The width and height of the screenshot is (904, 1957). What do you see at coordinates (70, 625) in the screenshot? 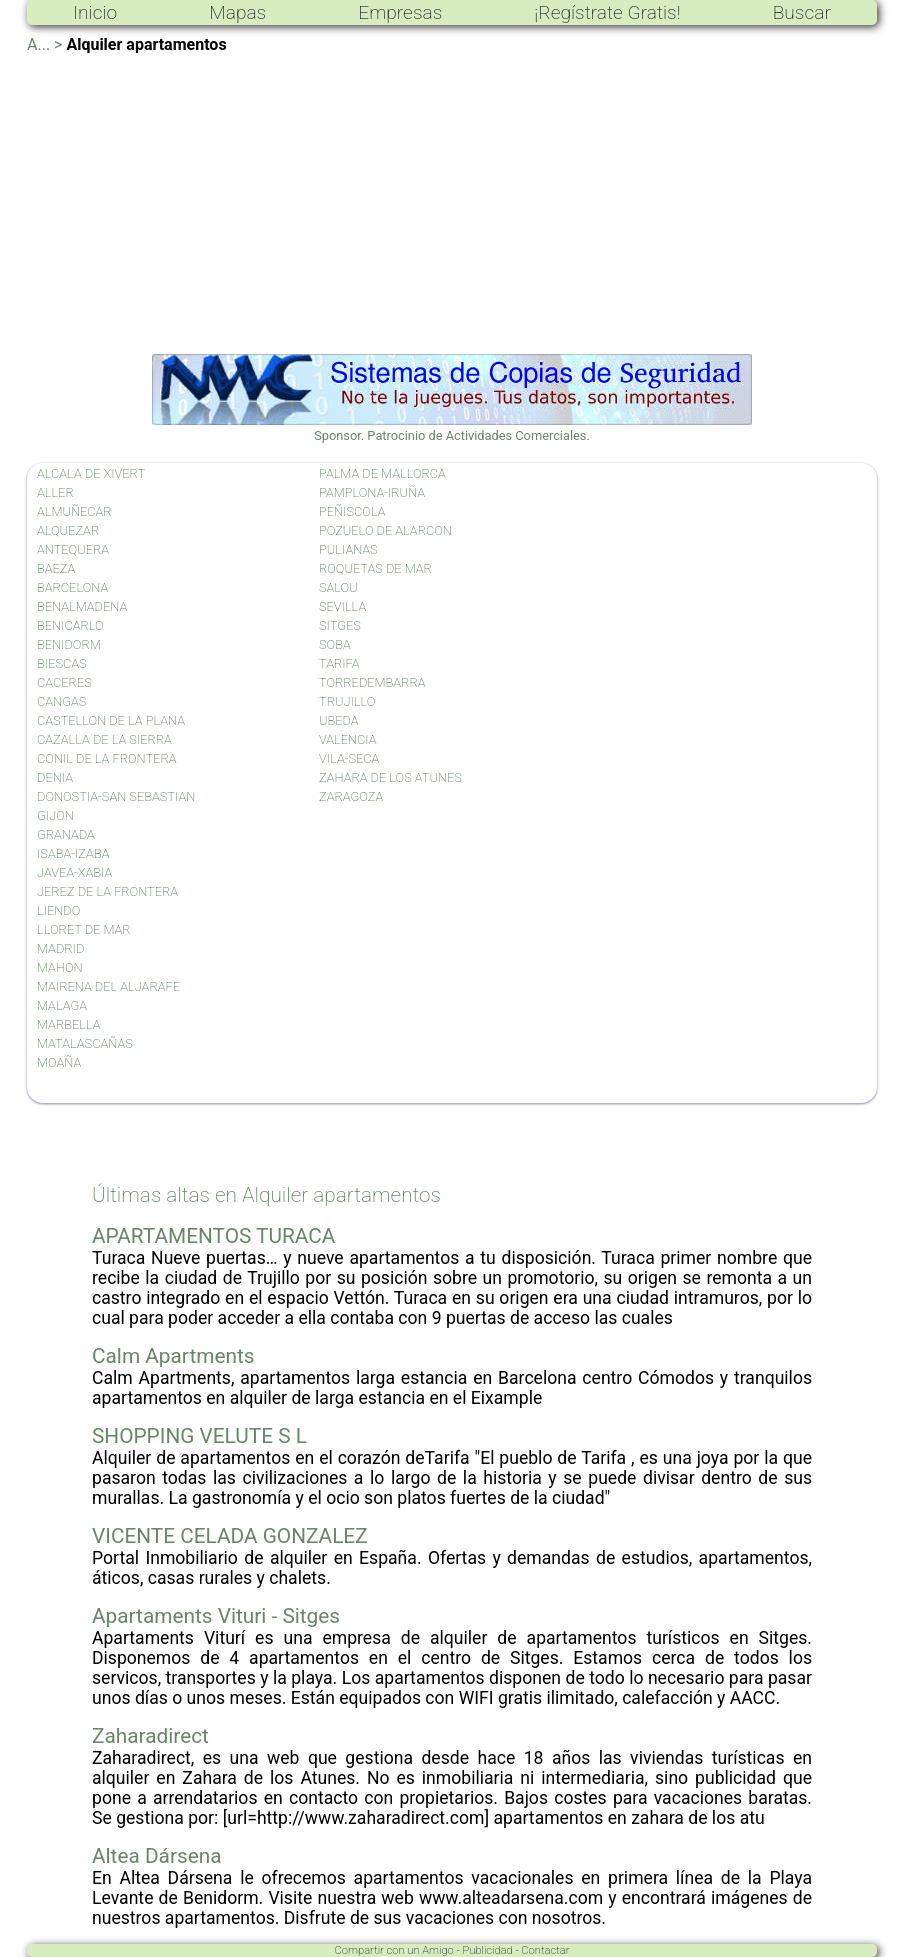
I see `BENICARLO` at bounding box center [70, 625].